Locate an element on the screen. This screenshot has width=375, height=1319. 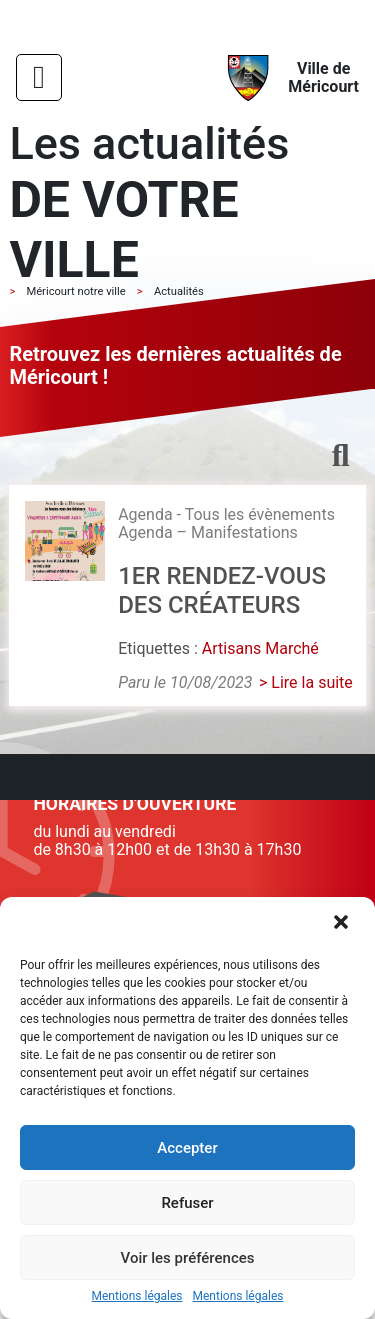
Agenda - Tous les évènements is located at coordinates (226, 514).